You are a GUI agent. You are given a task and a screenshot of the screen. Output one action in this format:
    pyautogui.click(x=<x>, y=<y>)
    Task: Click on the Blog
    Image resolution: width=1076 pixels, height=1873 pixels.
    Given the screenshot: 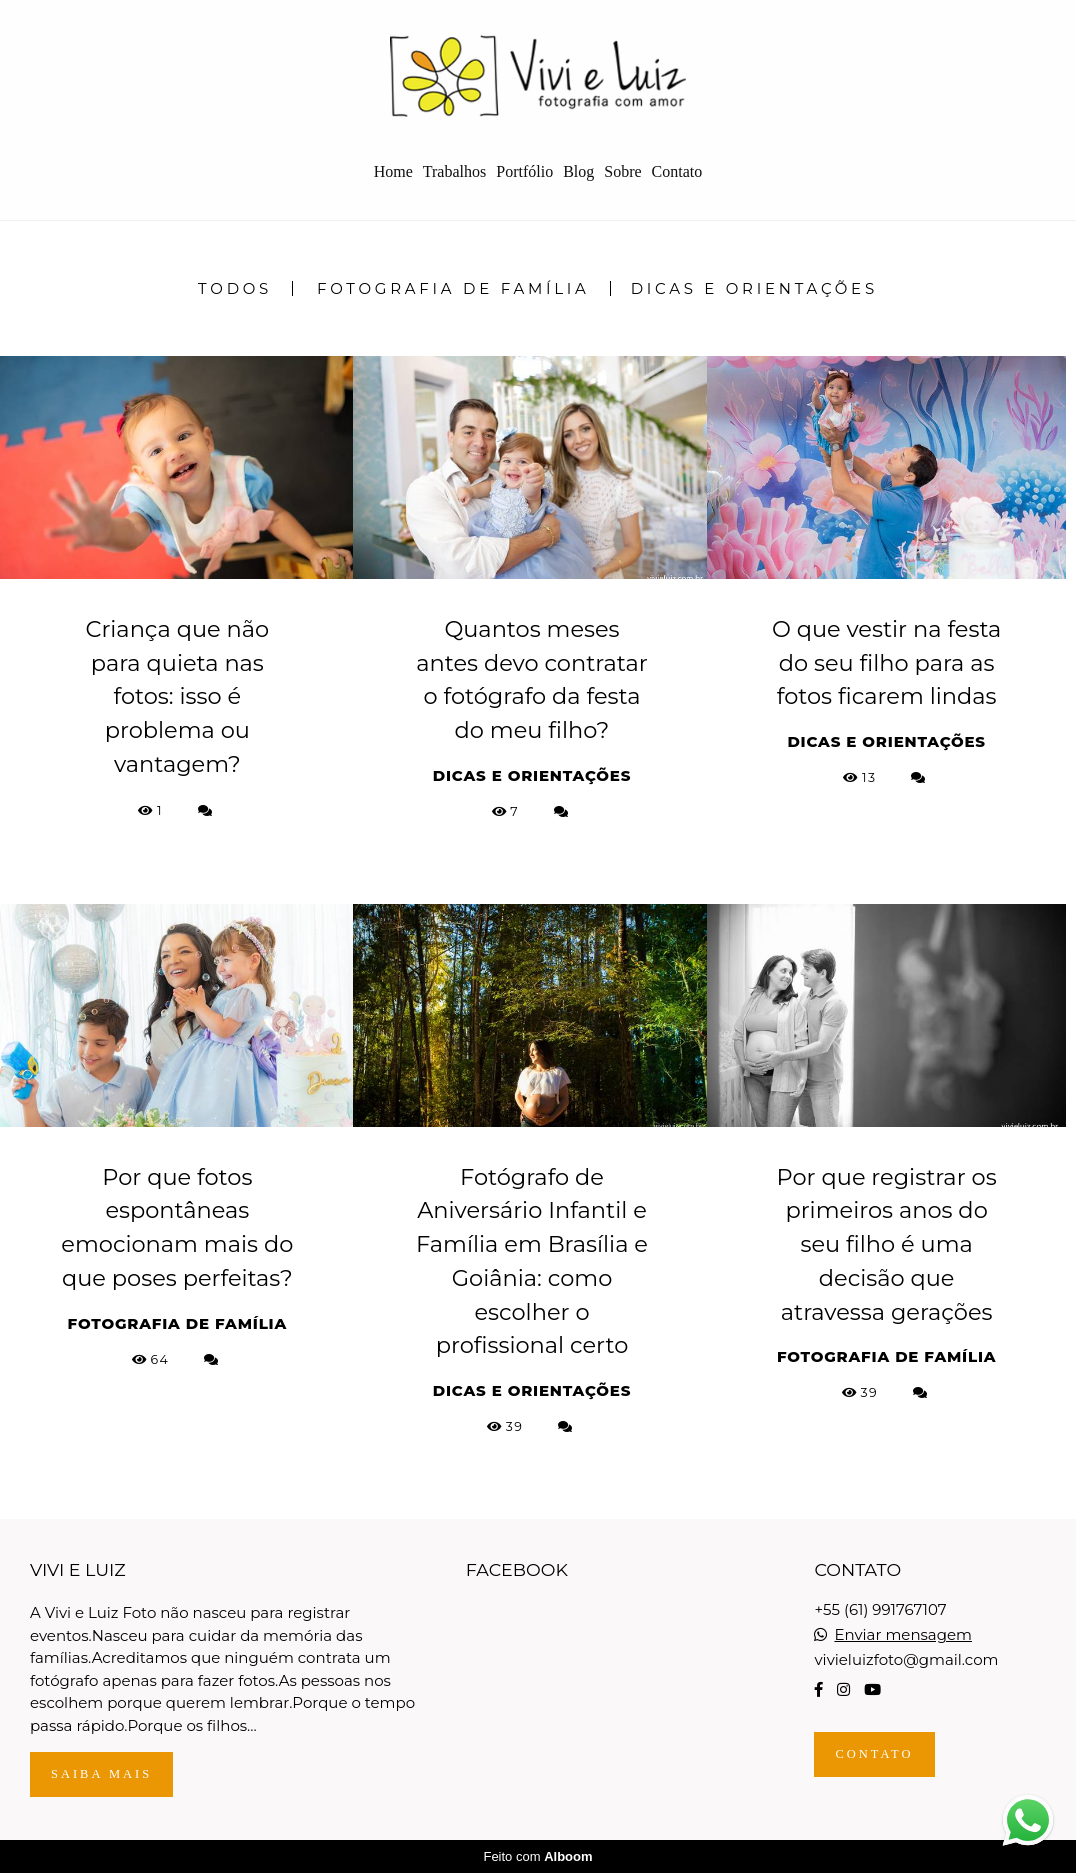 What is the action you would take?
    pyautogui.click(x=578, y=171)
    